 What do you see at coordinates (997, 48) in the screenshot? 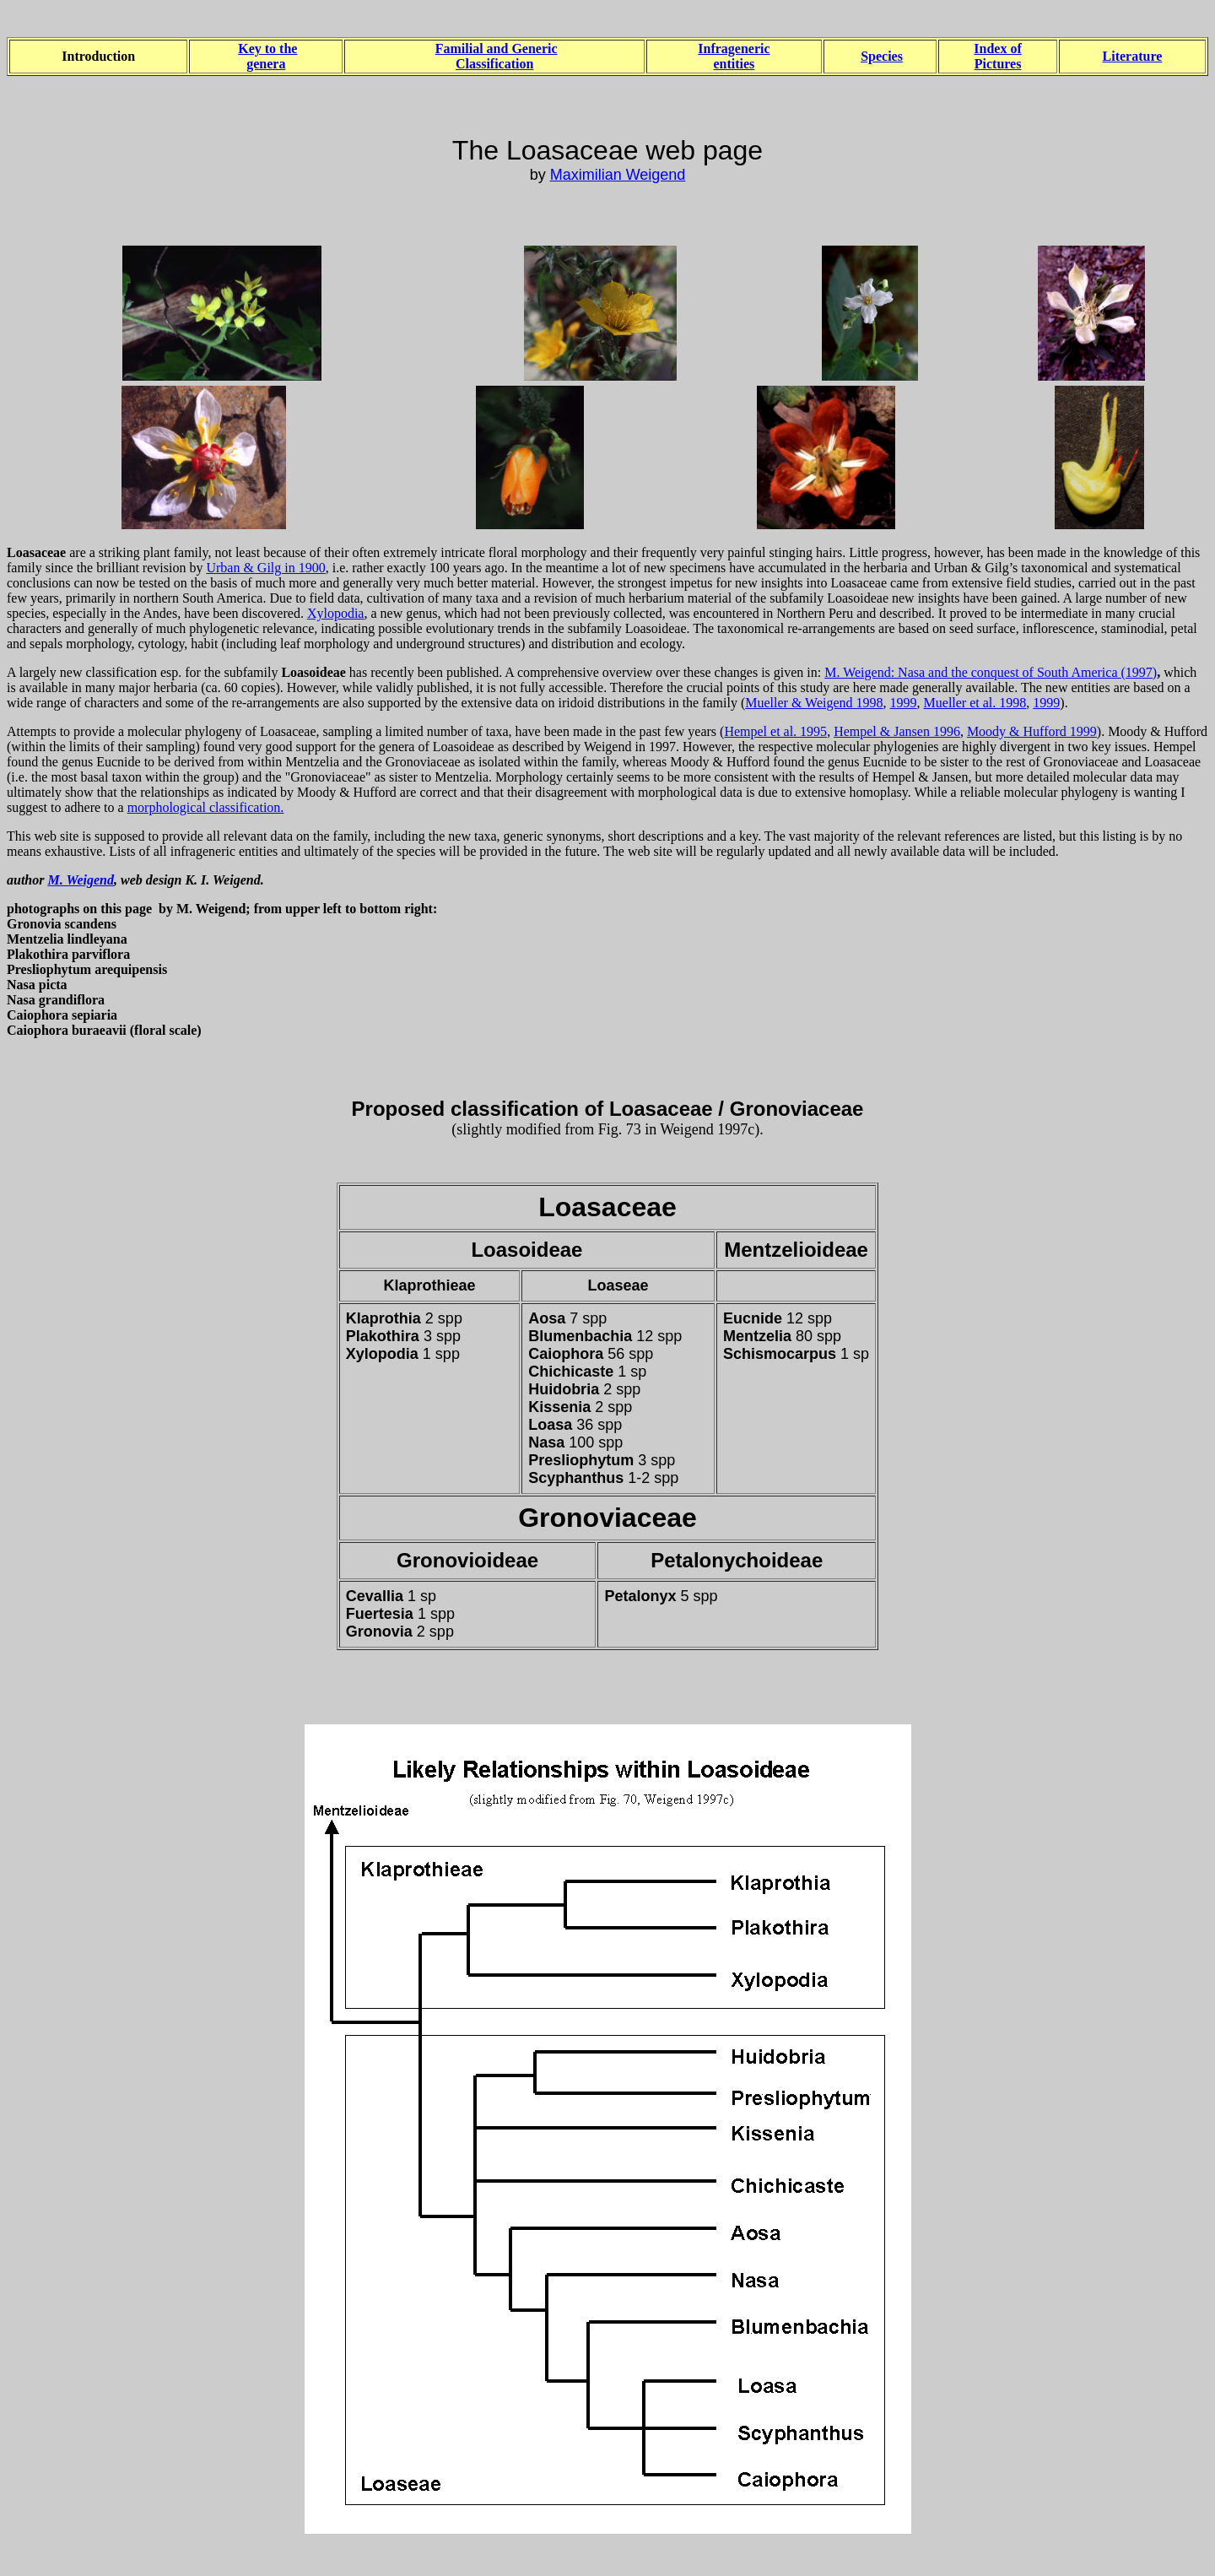
I see `Index of` at bounding box center [997, 48].